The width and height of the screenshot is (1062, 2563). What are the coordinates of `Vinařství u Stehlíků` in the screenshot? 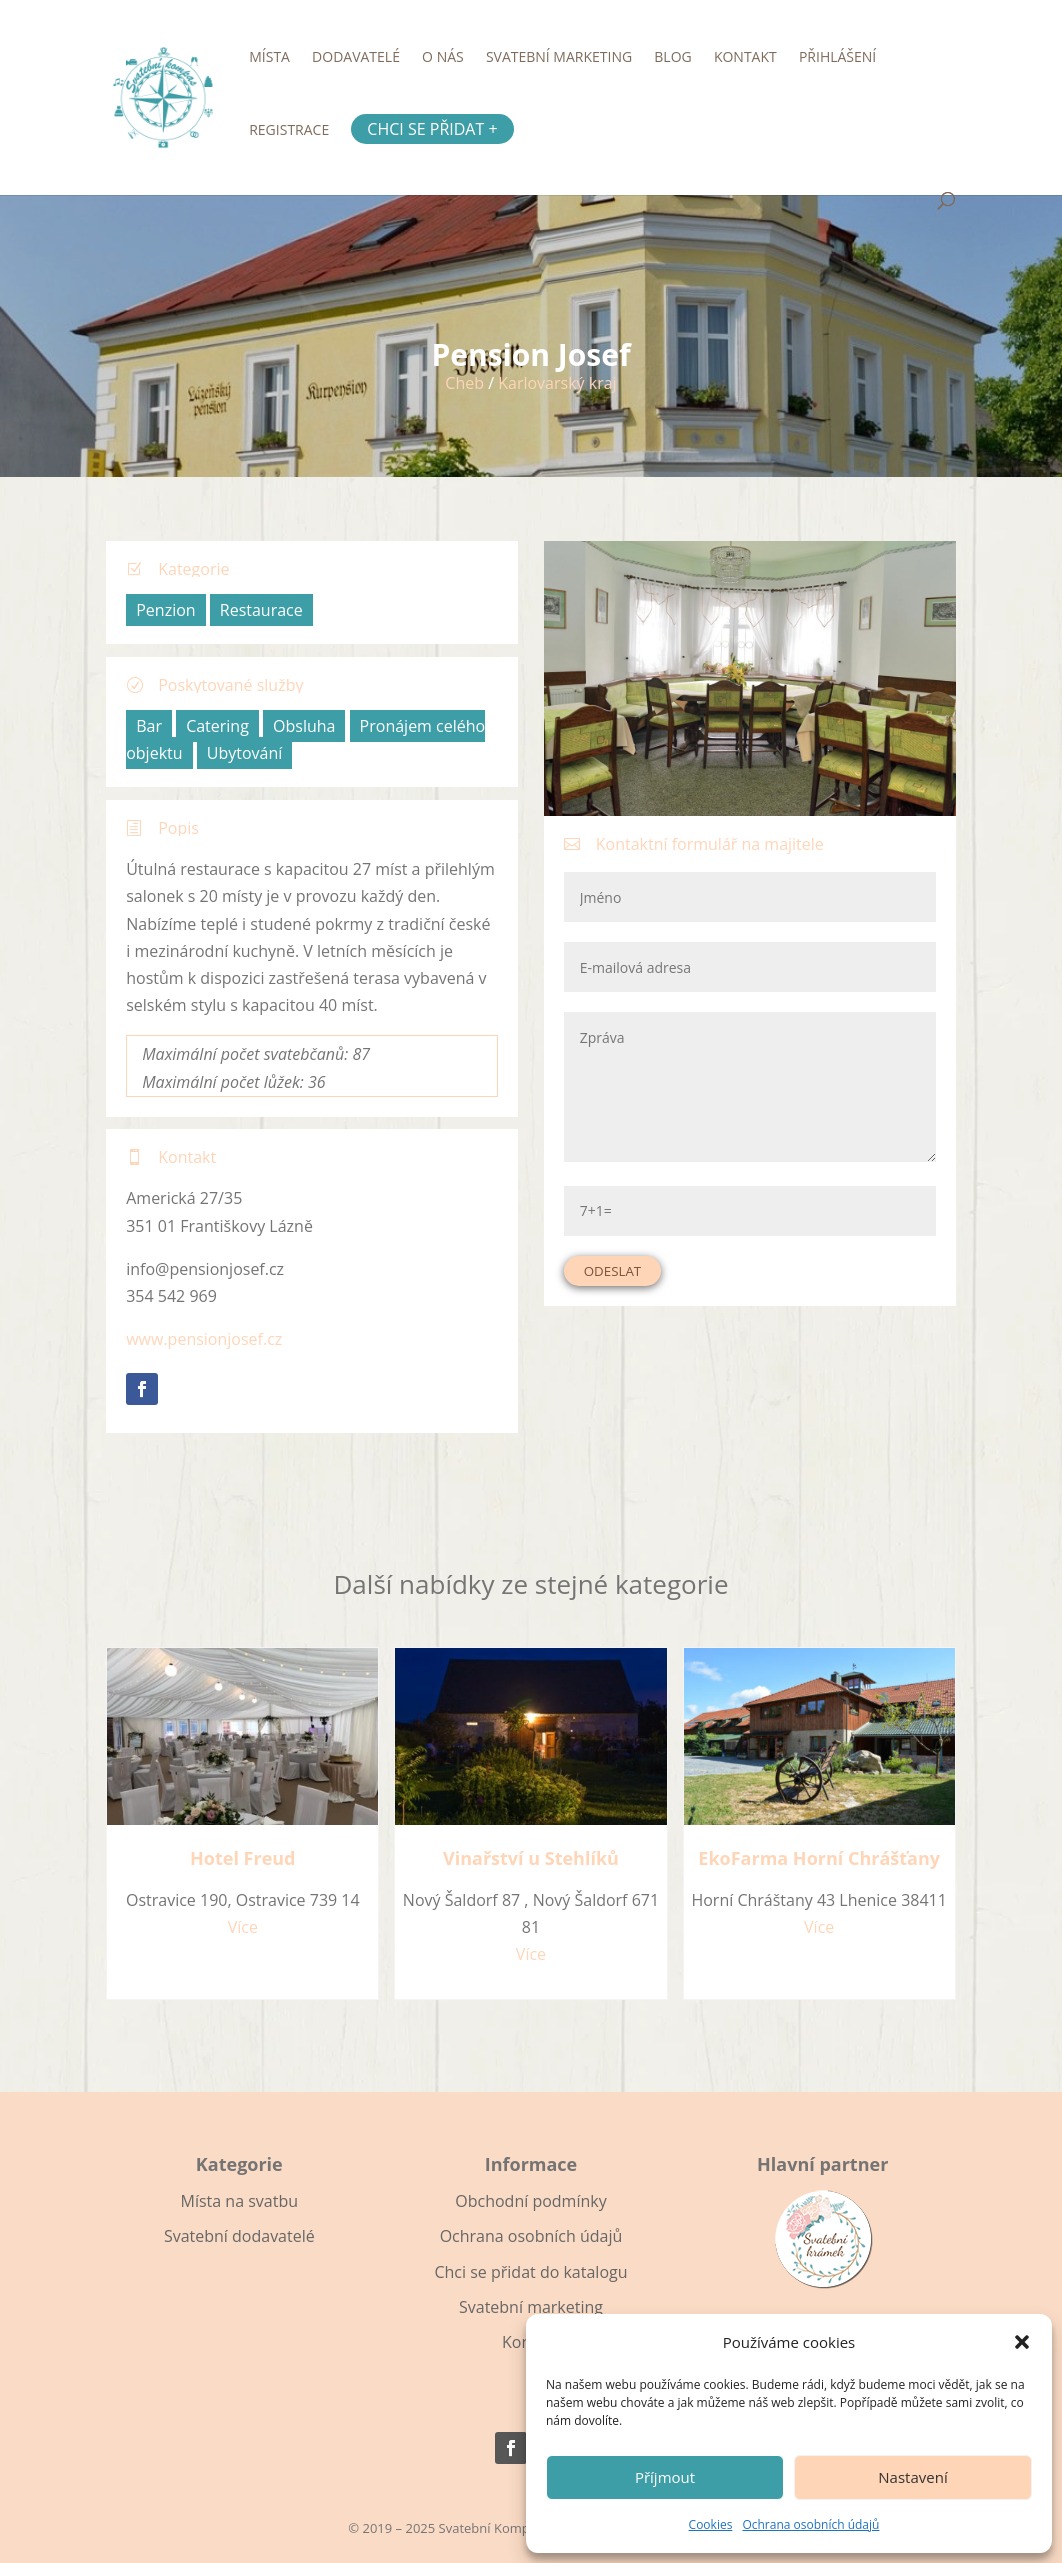 It's located at (531, 1858).